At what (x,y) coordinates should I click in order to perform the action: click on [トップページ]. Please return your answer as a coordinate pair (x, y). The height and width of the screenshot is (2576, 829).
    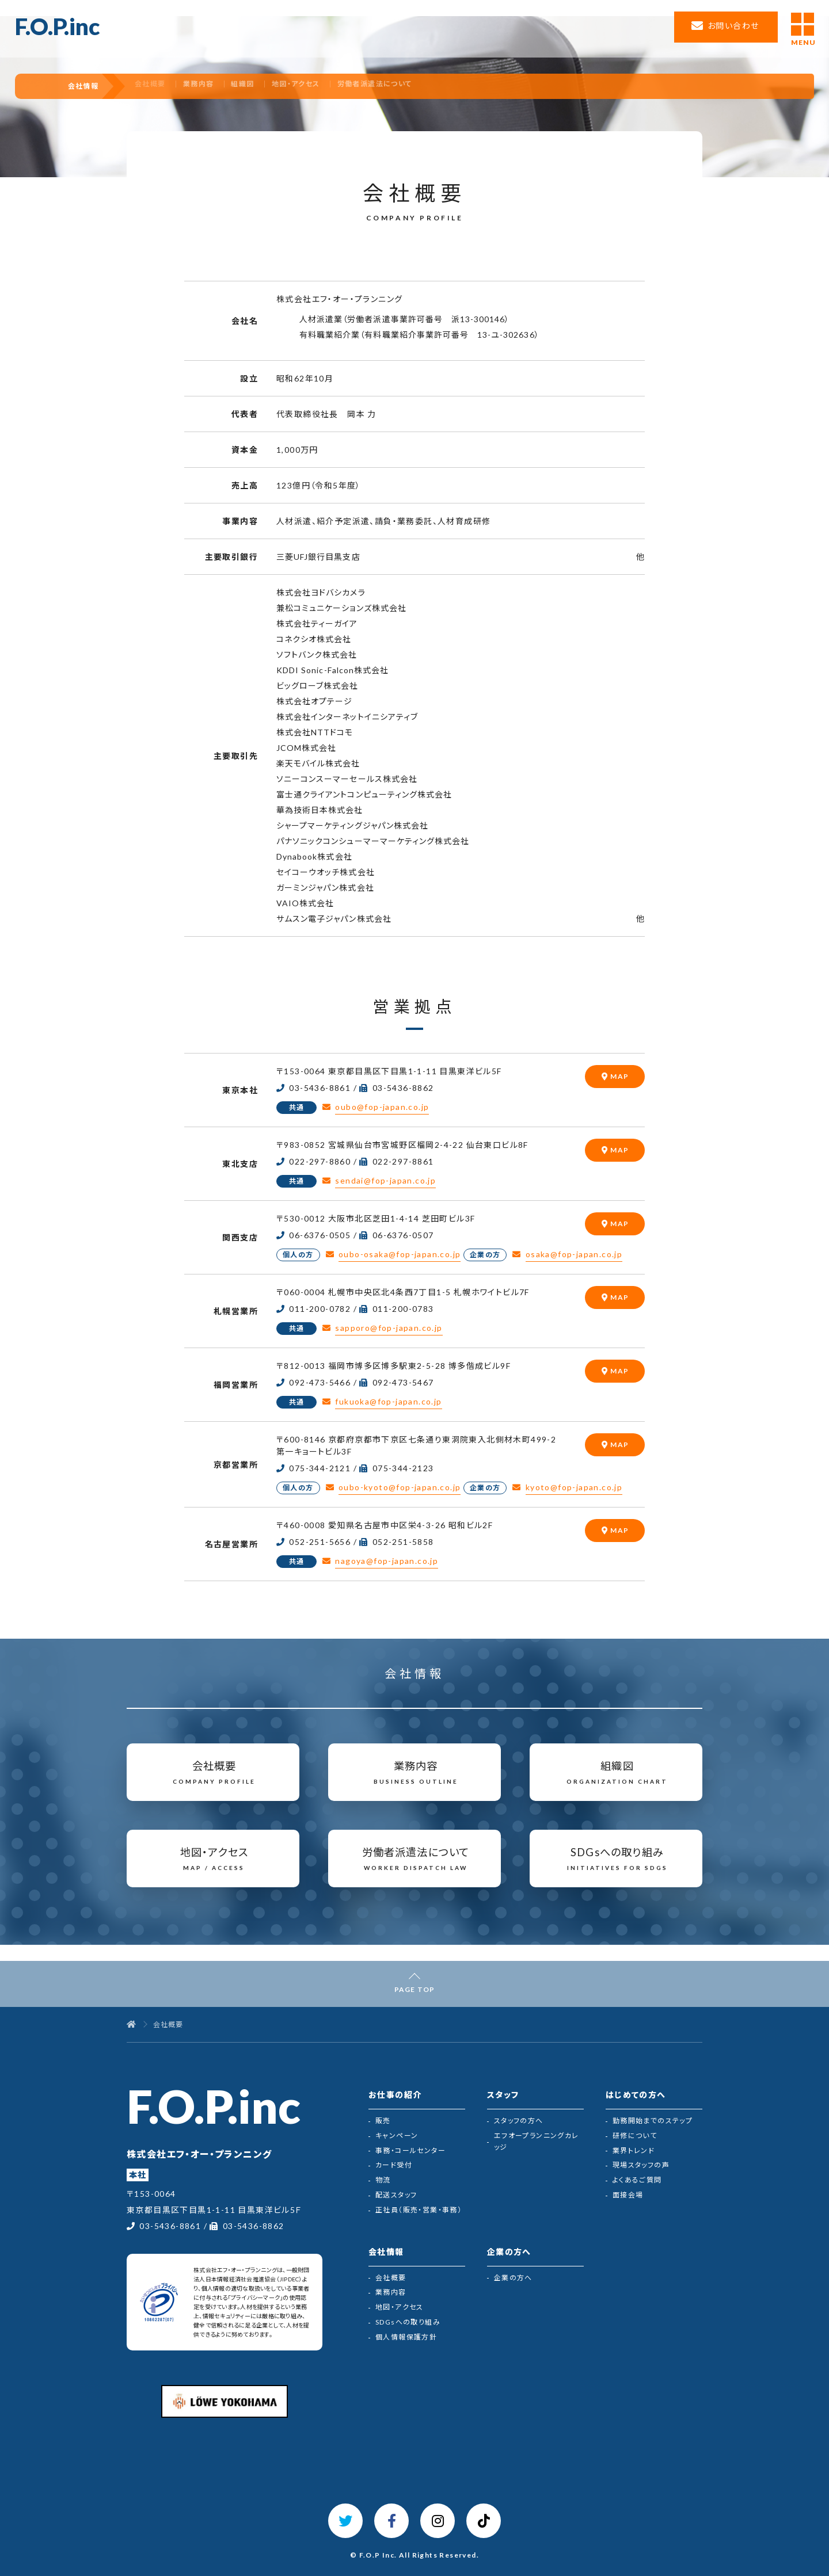
    Looking at the image, I should click on (131, 2025).